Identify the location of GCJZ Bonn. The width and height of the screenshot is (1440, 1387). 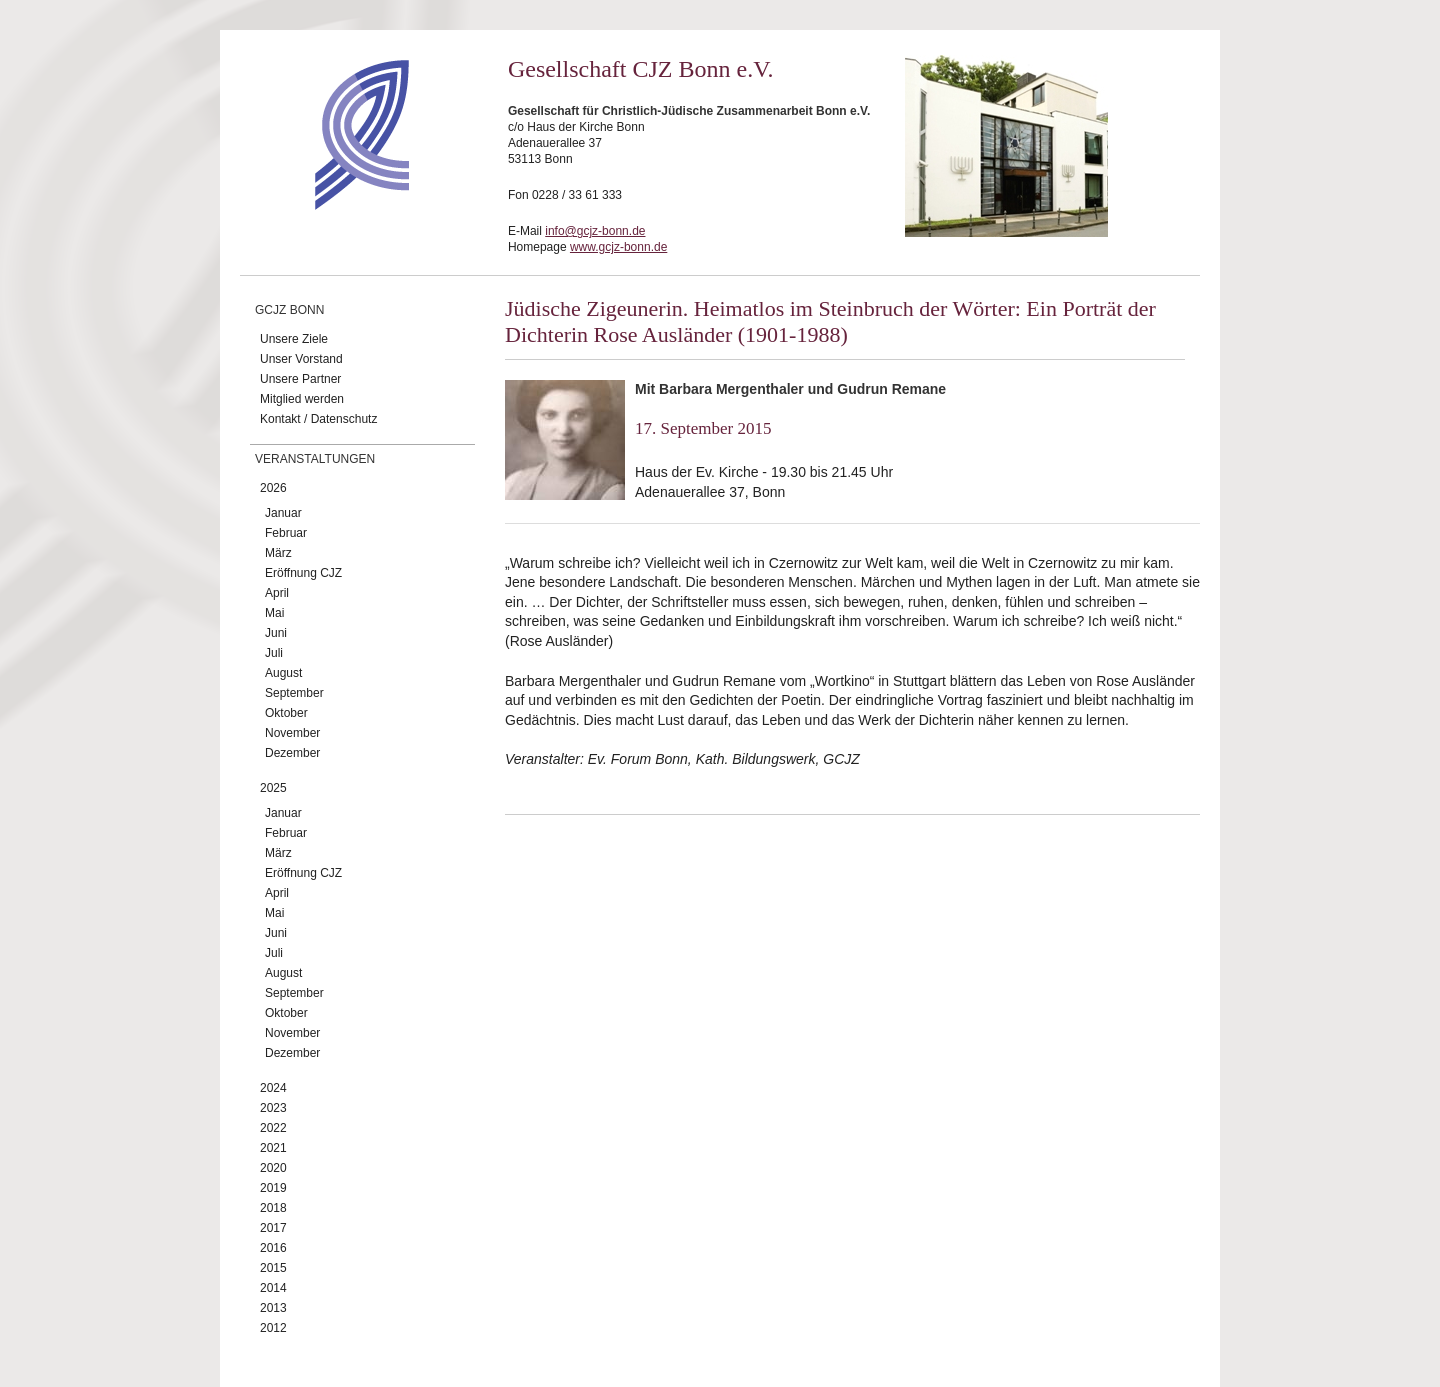
(289, 310).